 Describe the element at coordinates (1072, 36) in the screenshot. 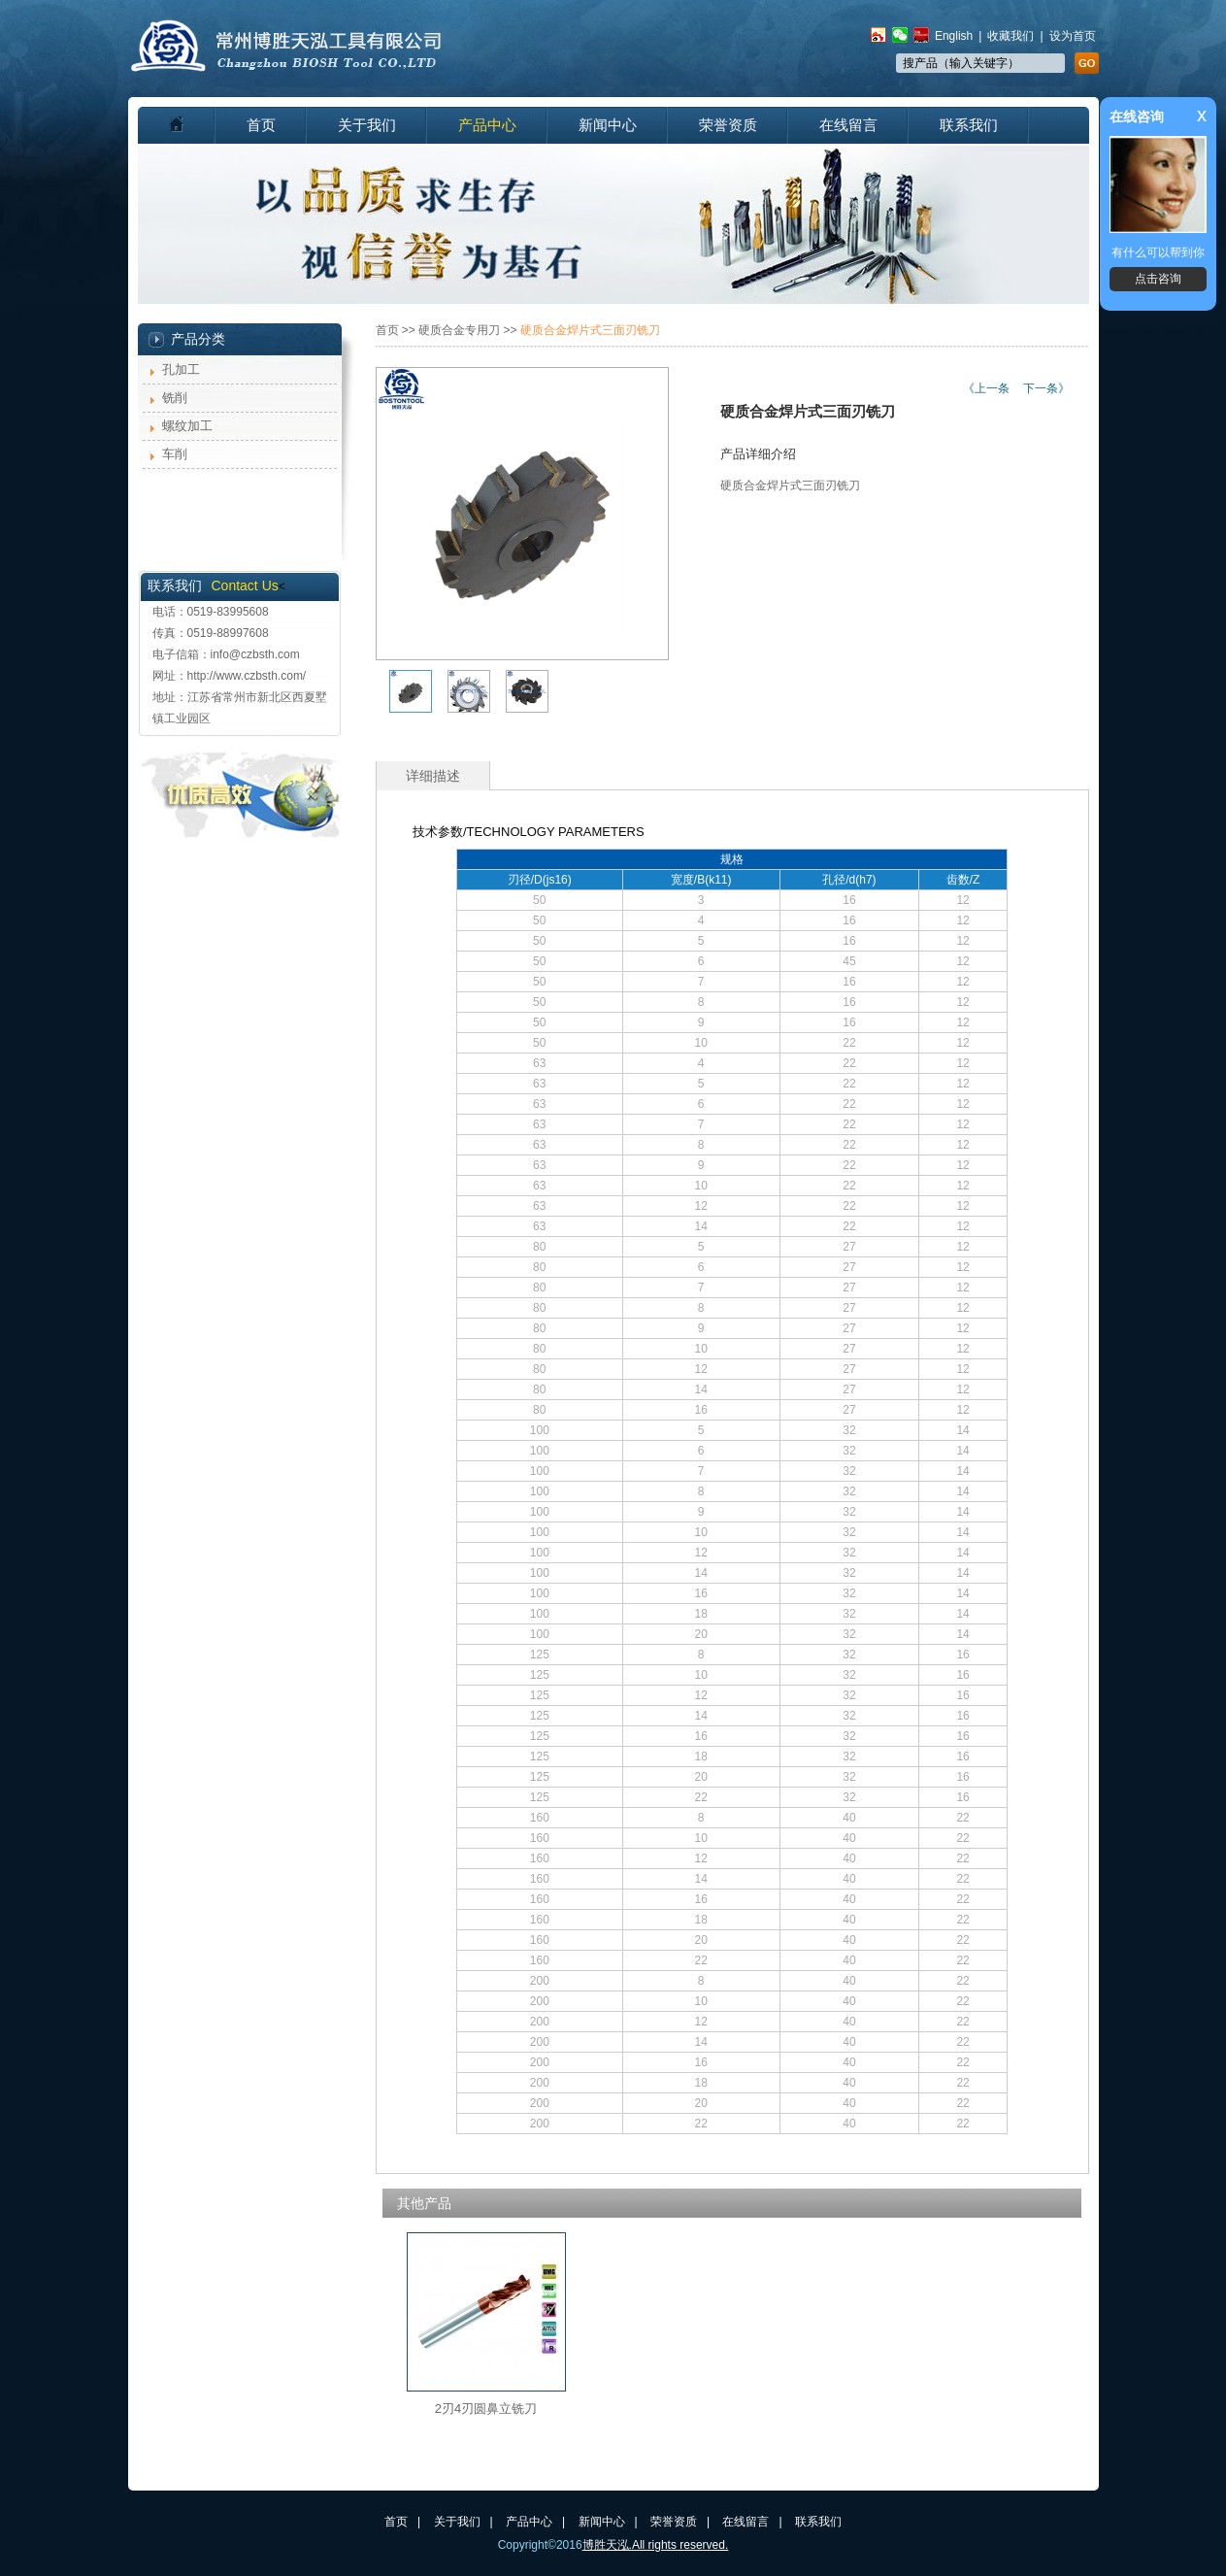

I see `设为首页` at that location.